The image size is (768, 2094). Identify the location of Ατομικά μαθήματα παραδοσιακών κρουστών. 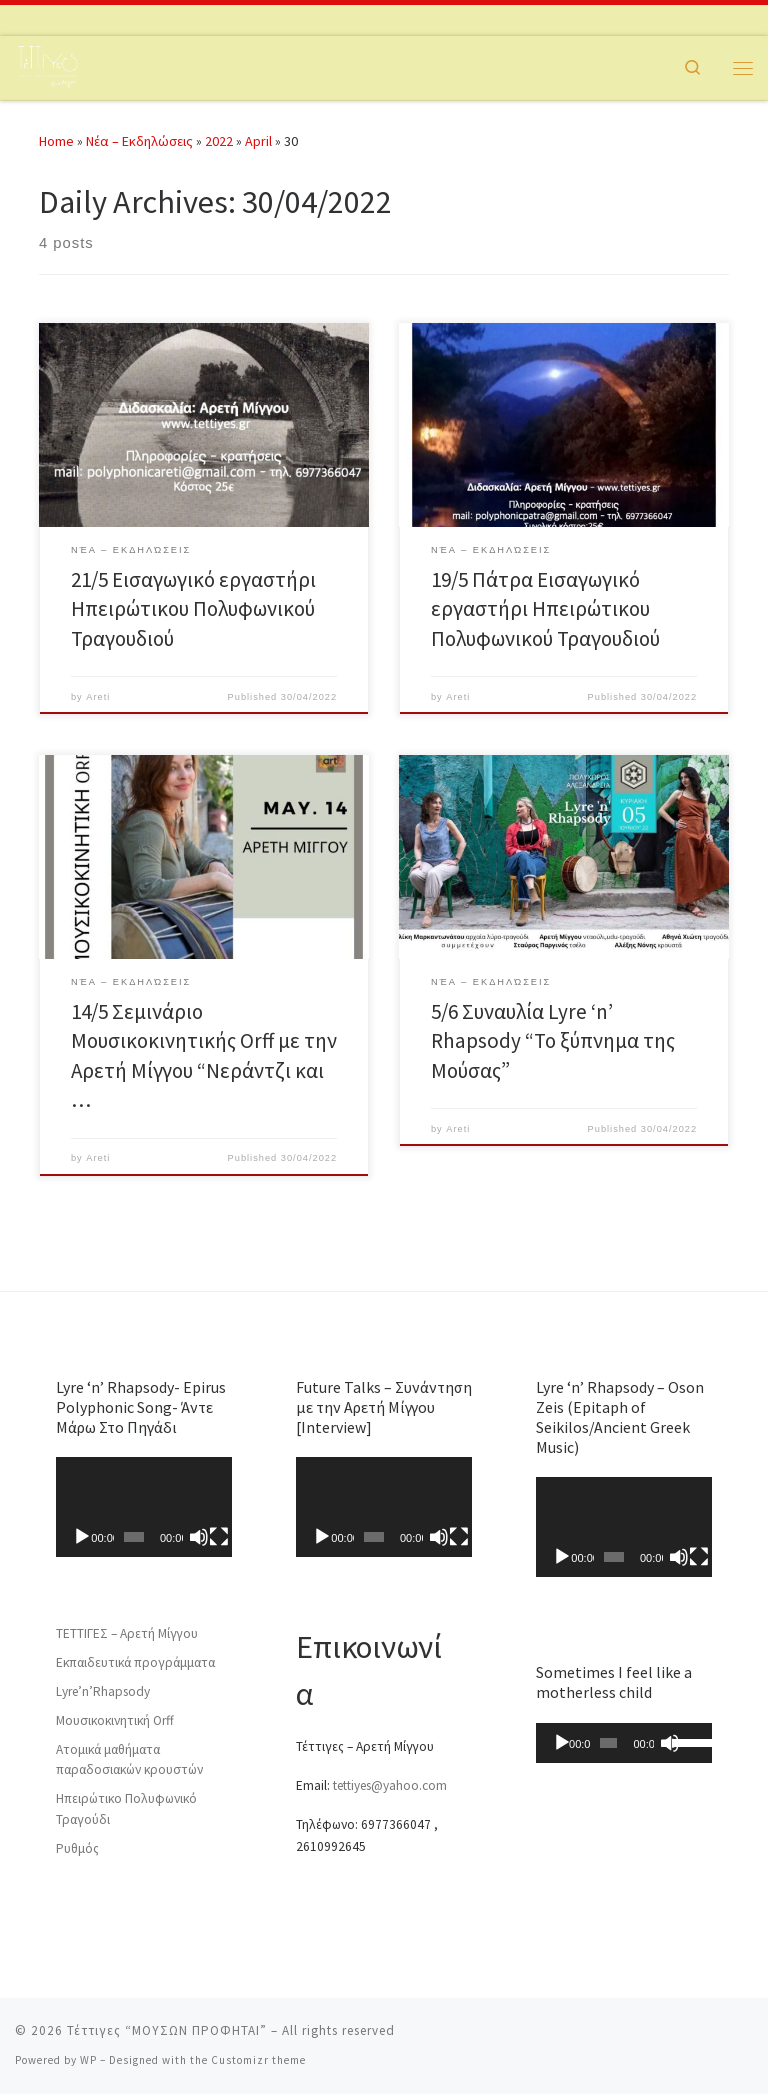
(129, 1760).